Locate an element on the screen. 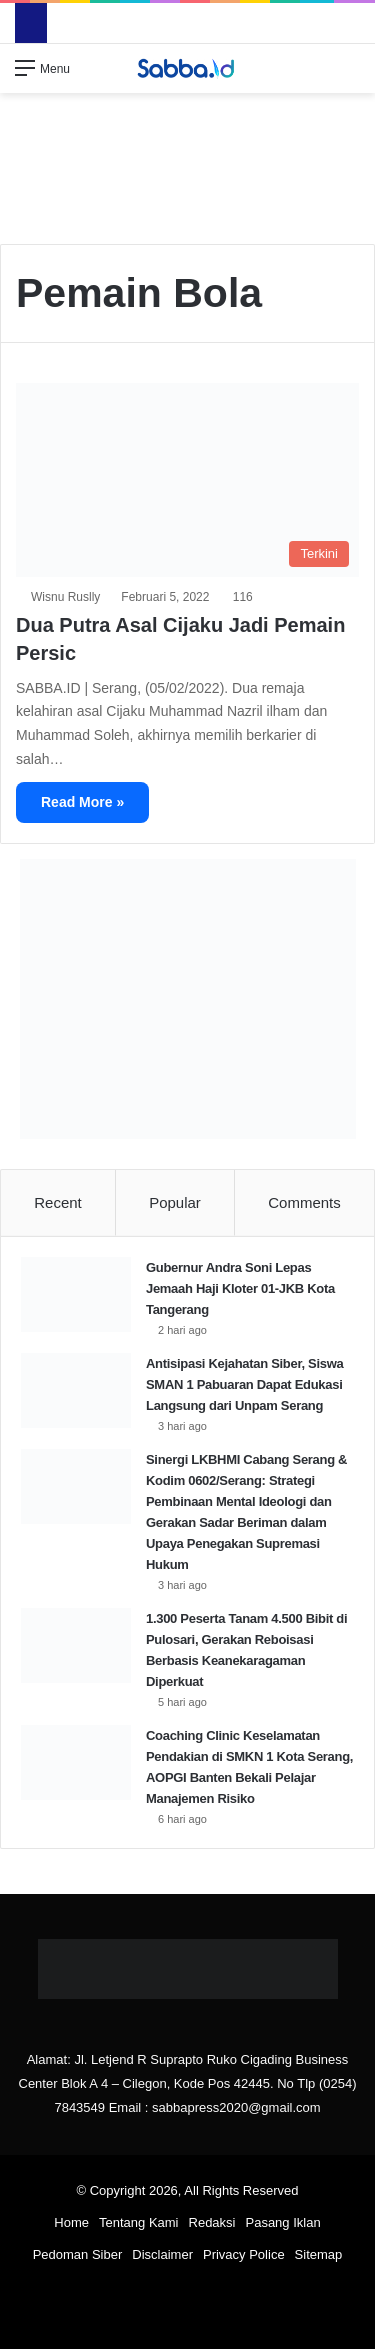  [Dua Putra Asal Cijaku Jadi Pemain Persic] is located at coordinates (187, 479).